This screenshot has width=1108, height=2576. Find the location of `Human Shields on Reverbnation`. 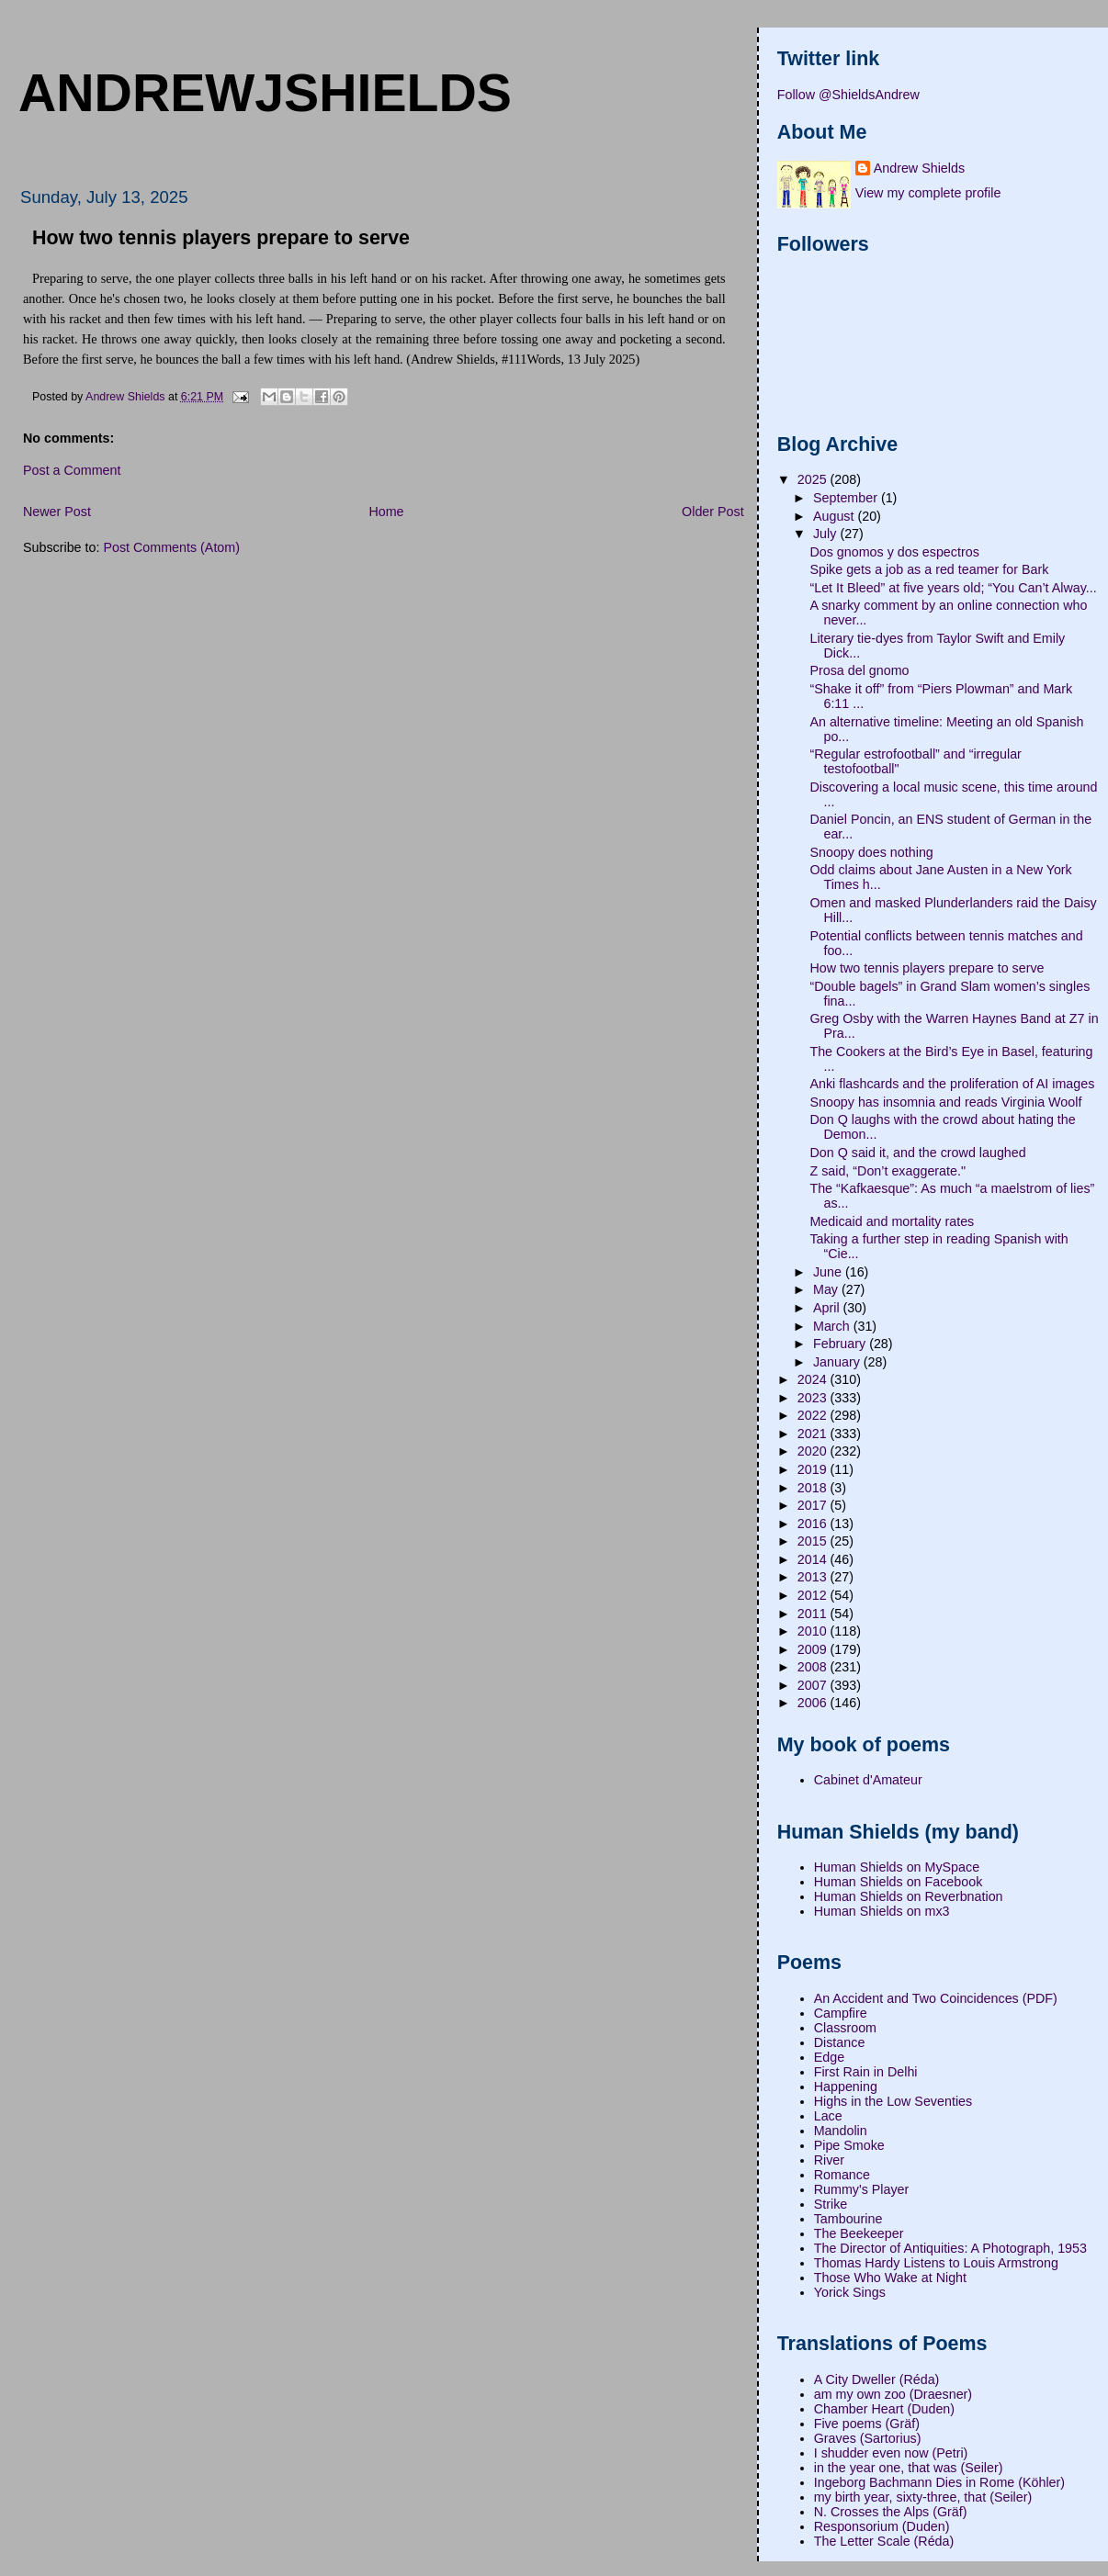

Human Shields on Reverbnation is located at coordinates (908, 1896).